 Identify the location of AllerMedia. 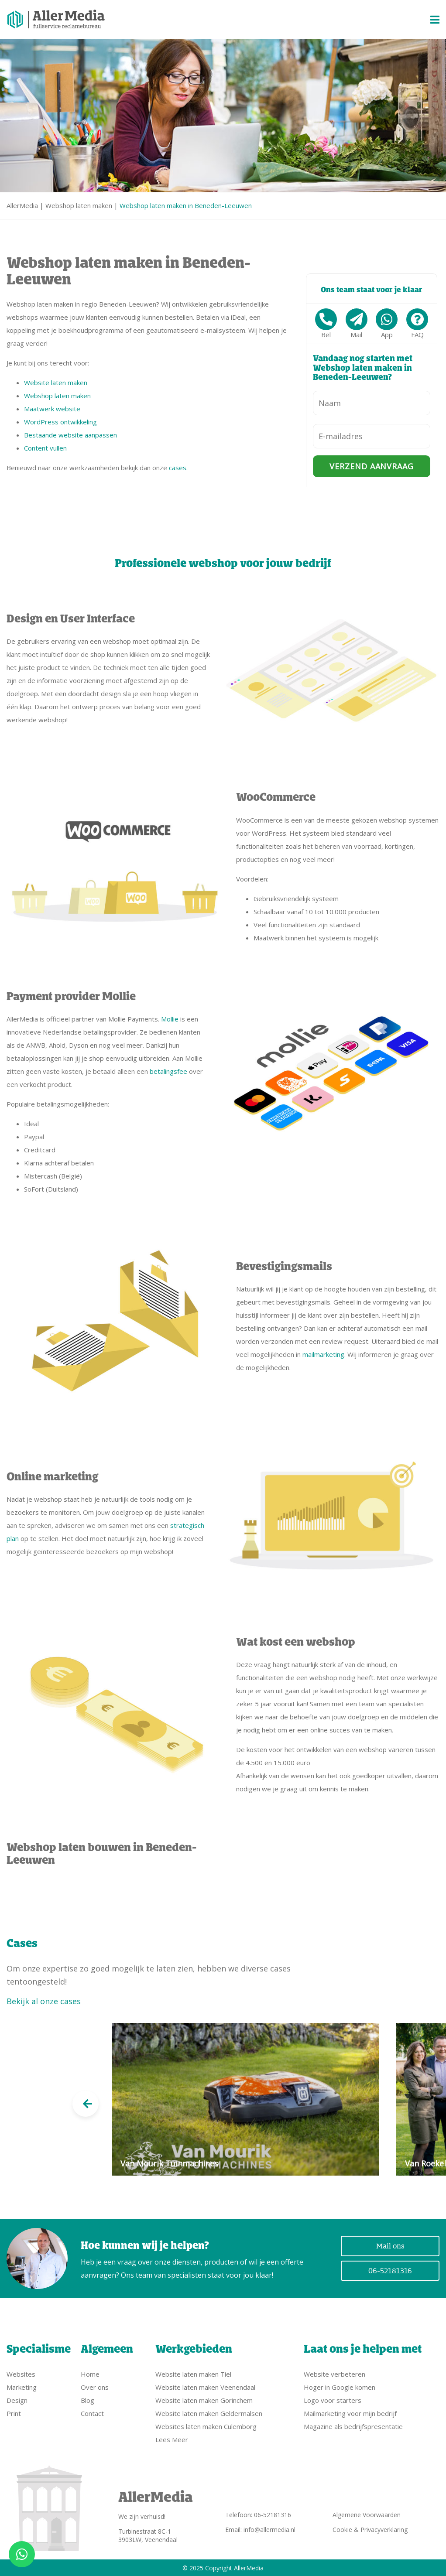
(22, 205).